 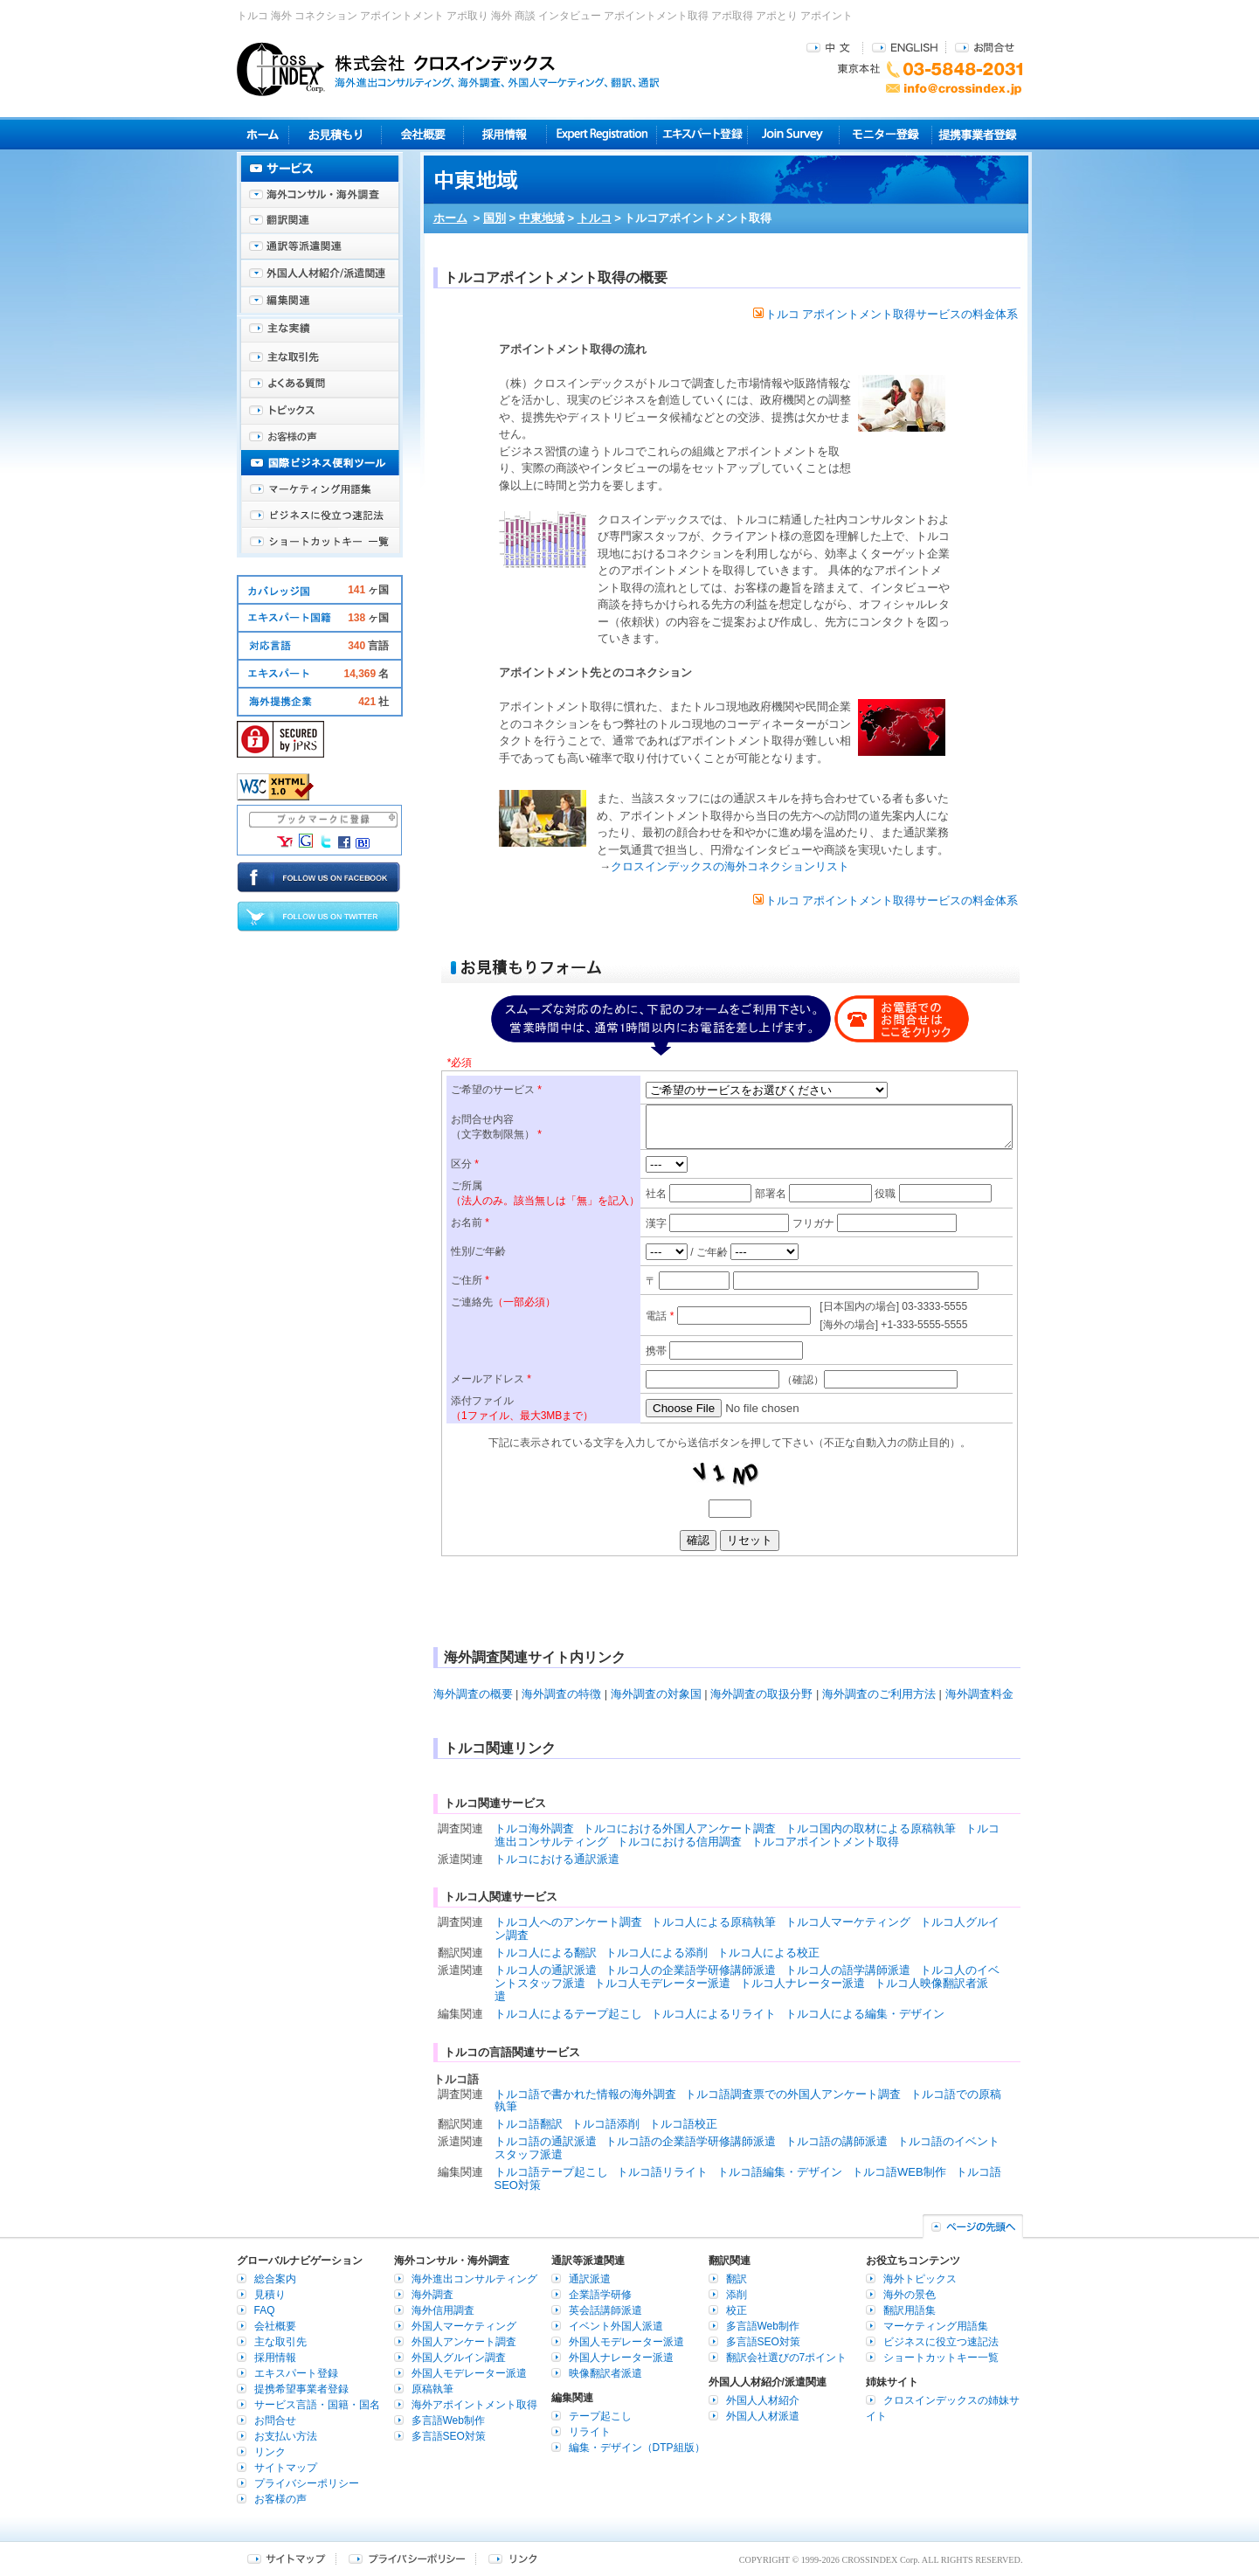 What do you see at coordinates (449, 2436) in the screenshot?
I see `多言語SEO対策` at bounding box center [449, 2436].